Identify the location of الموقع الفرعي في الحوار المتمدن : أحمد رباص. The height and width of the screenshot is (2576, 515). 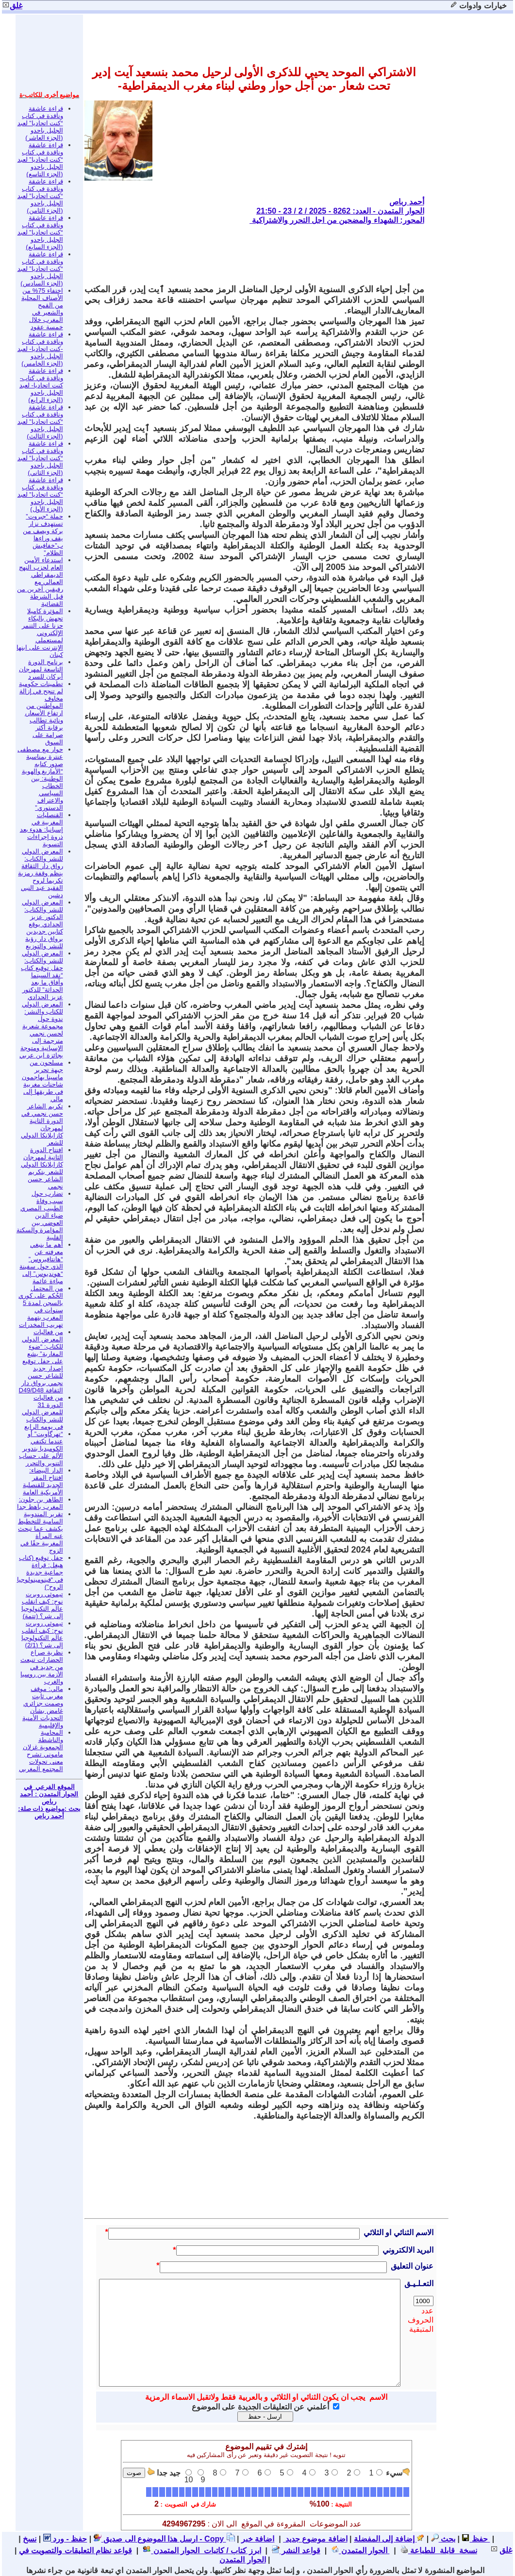
(49, 1794).